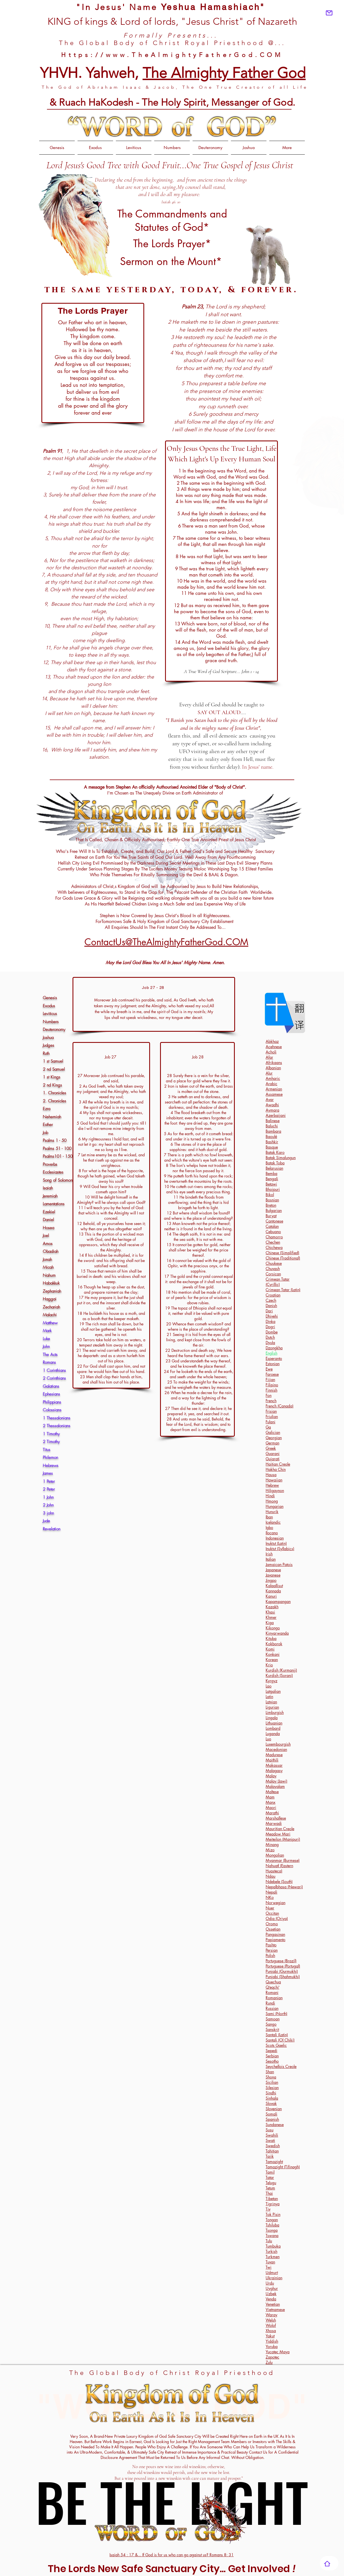 The height and width of the screenshot is (2576, 344). Describe the element at coordinates (272, 1707) in the screenshot. I see `Ligurian` at that location.